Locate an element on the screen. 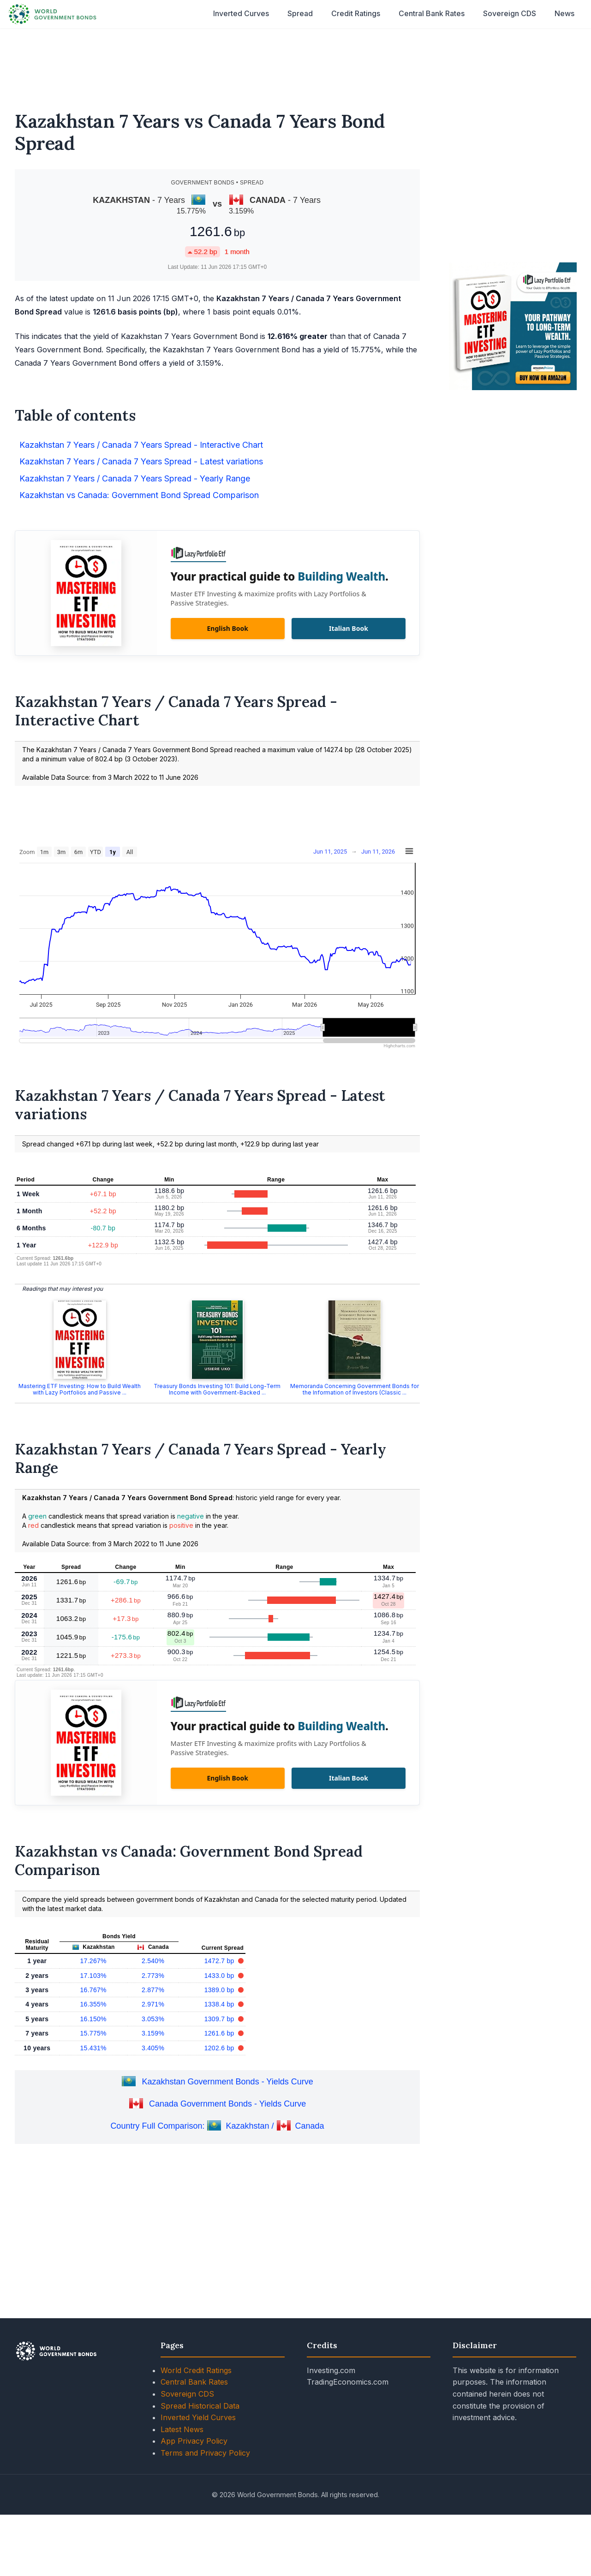  Kazakhstan Government Bonds - Yields Curve is located at coordinates (227, 2081).